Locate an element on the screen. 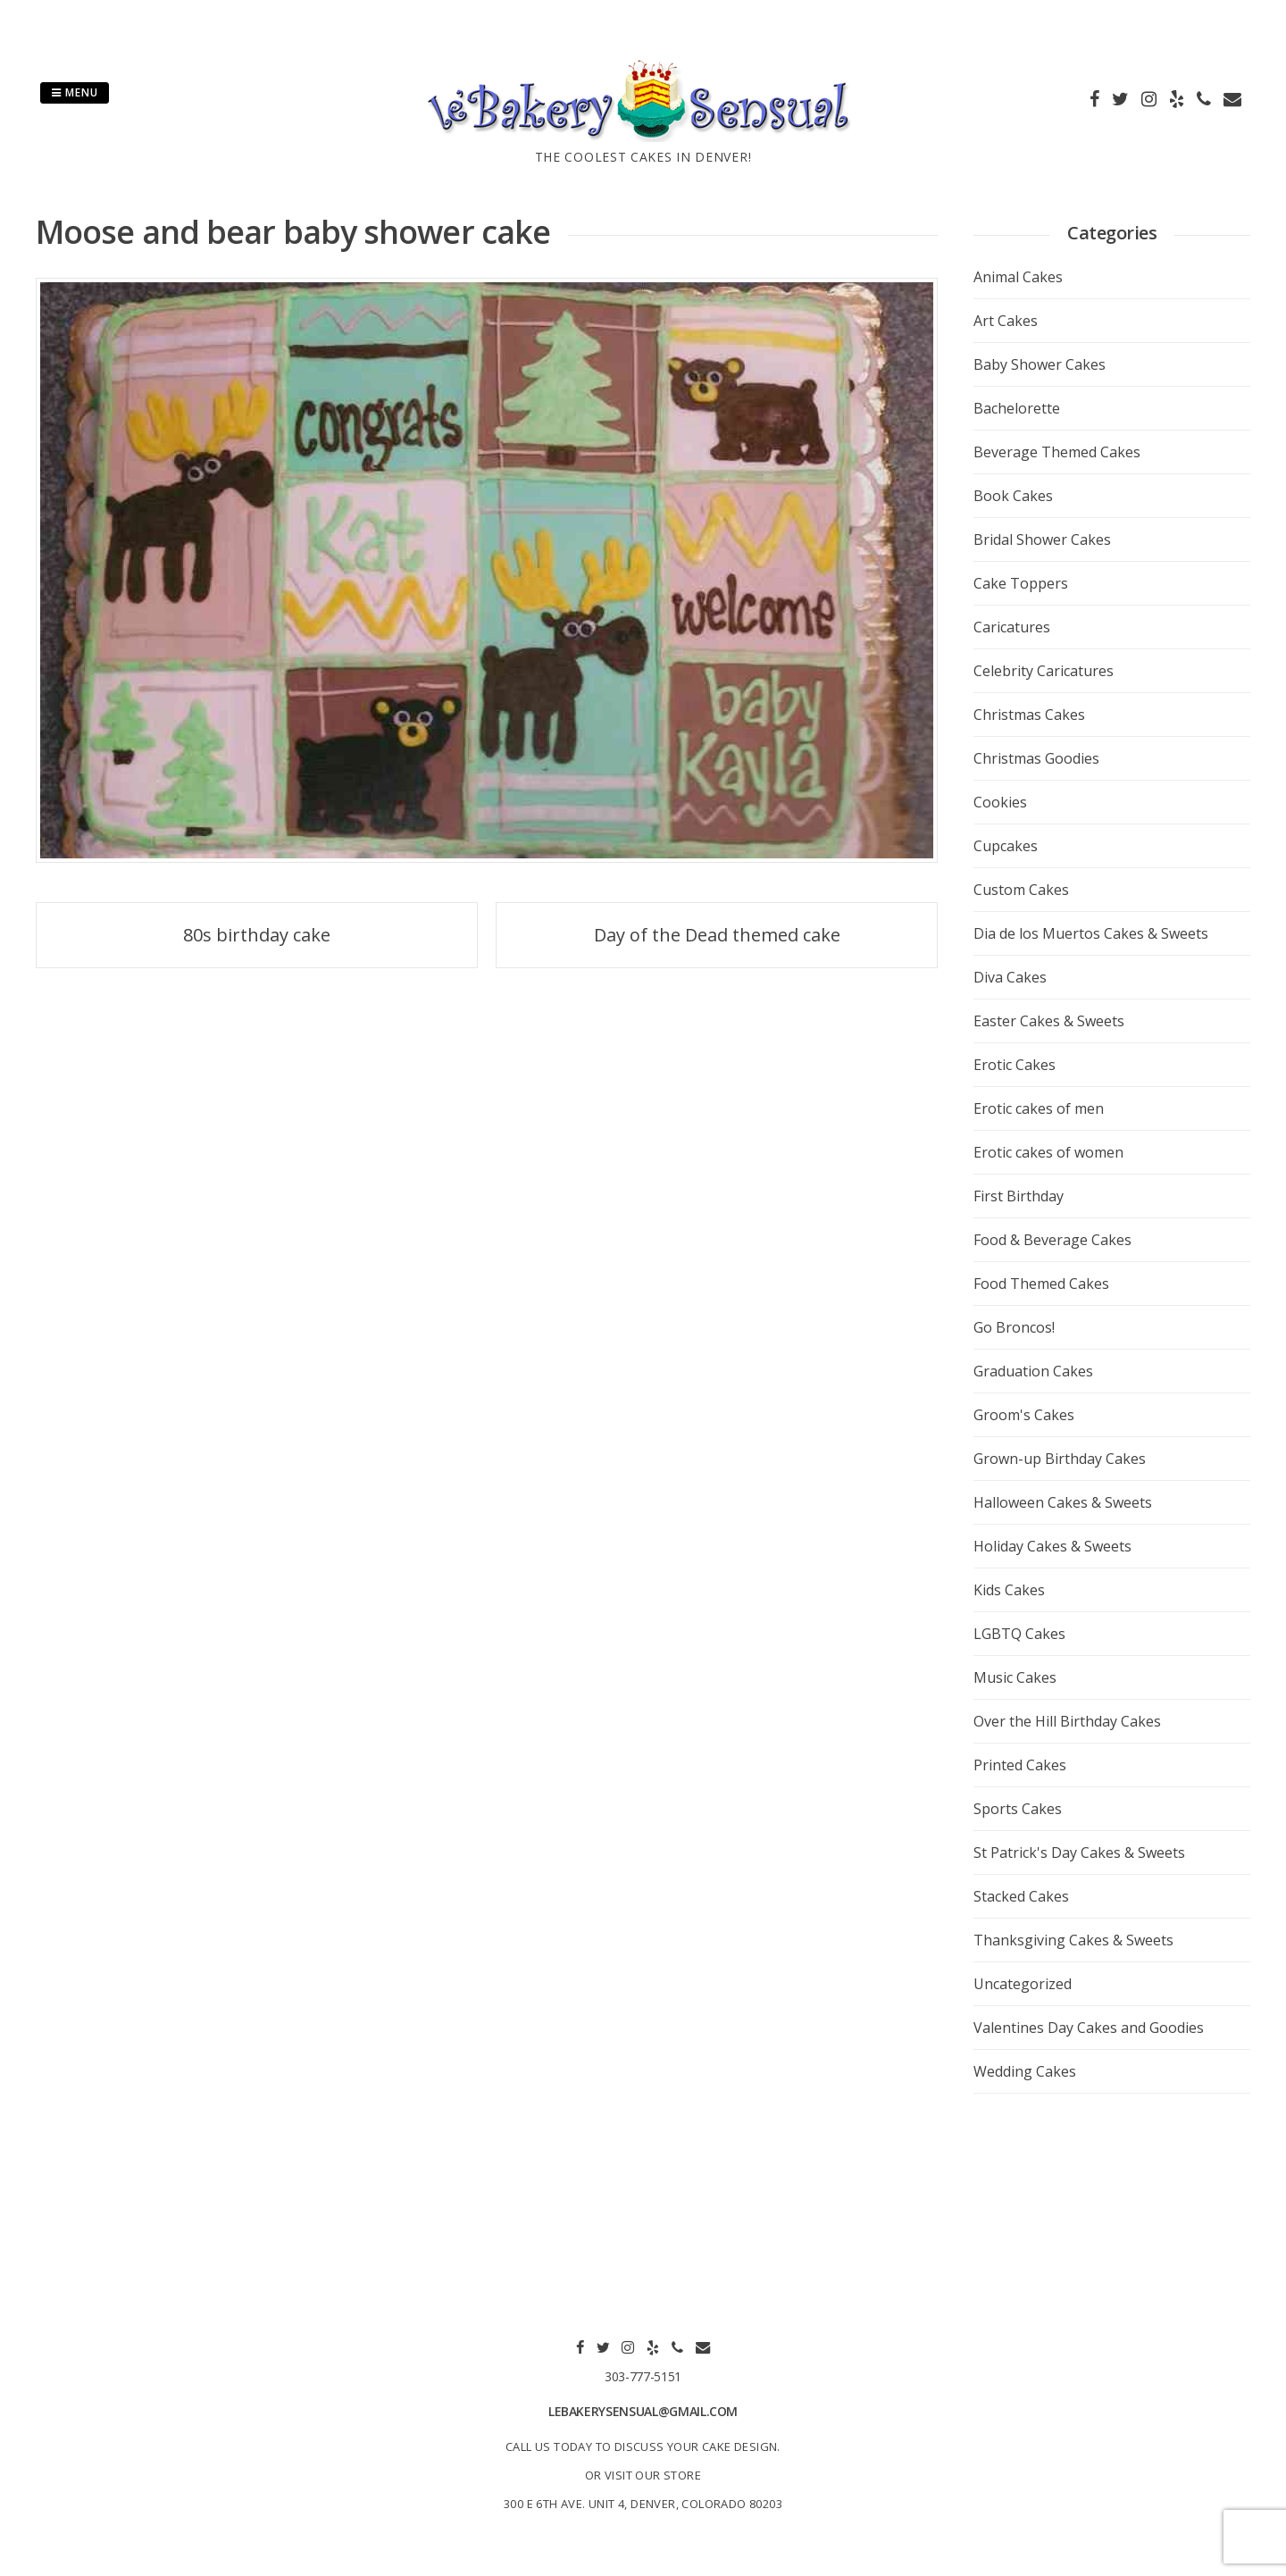 The width and height of the screenshot is (1286, 2576). Custom Cakes is located at coordinates (1021, 889).